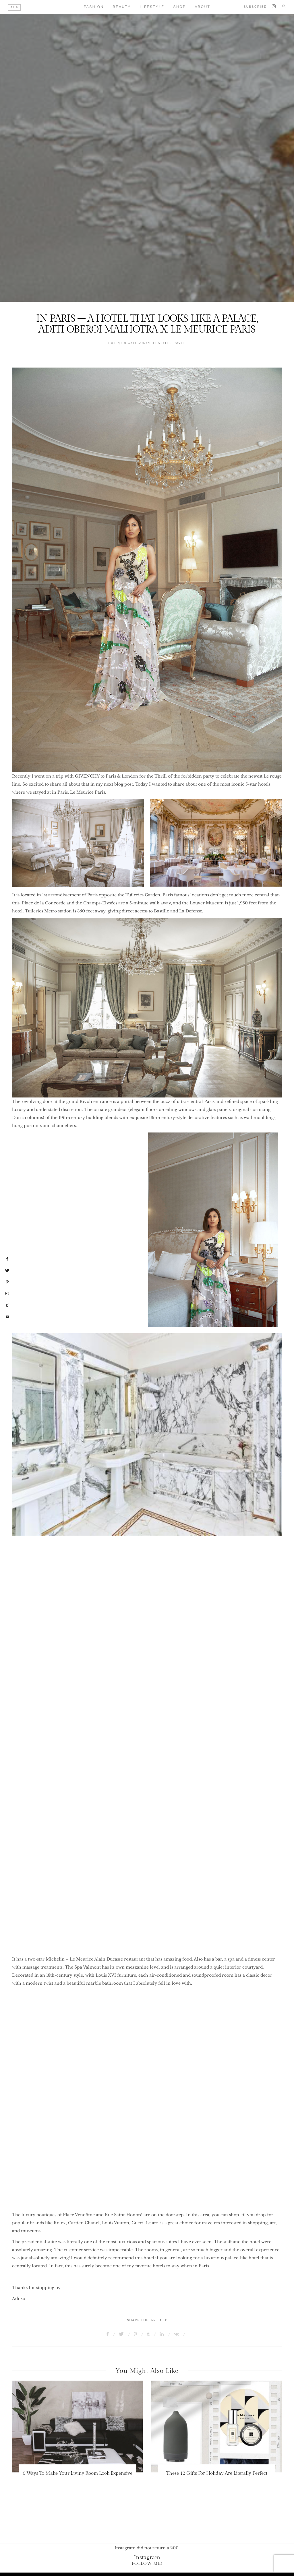 The height and width of the screenshot is (2576, 294). I want to click on 6 Ways To Make Your Living Room Look Expensive, so click(77, 2473).